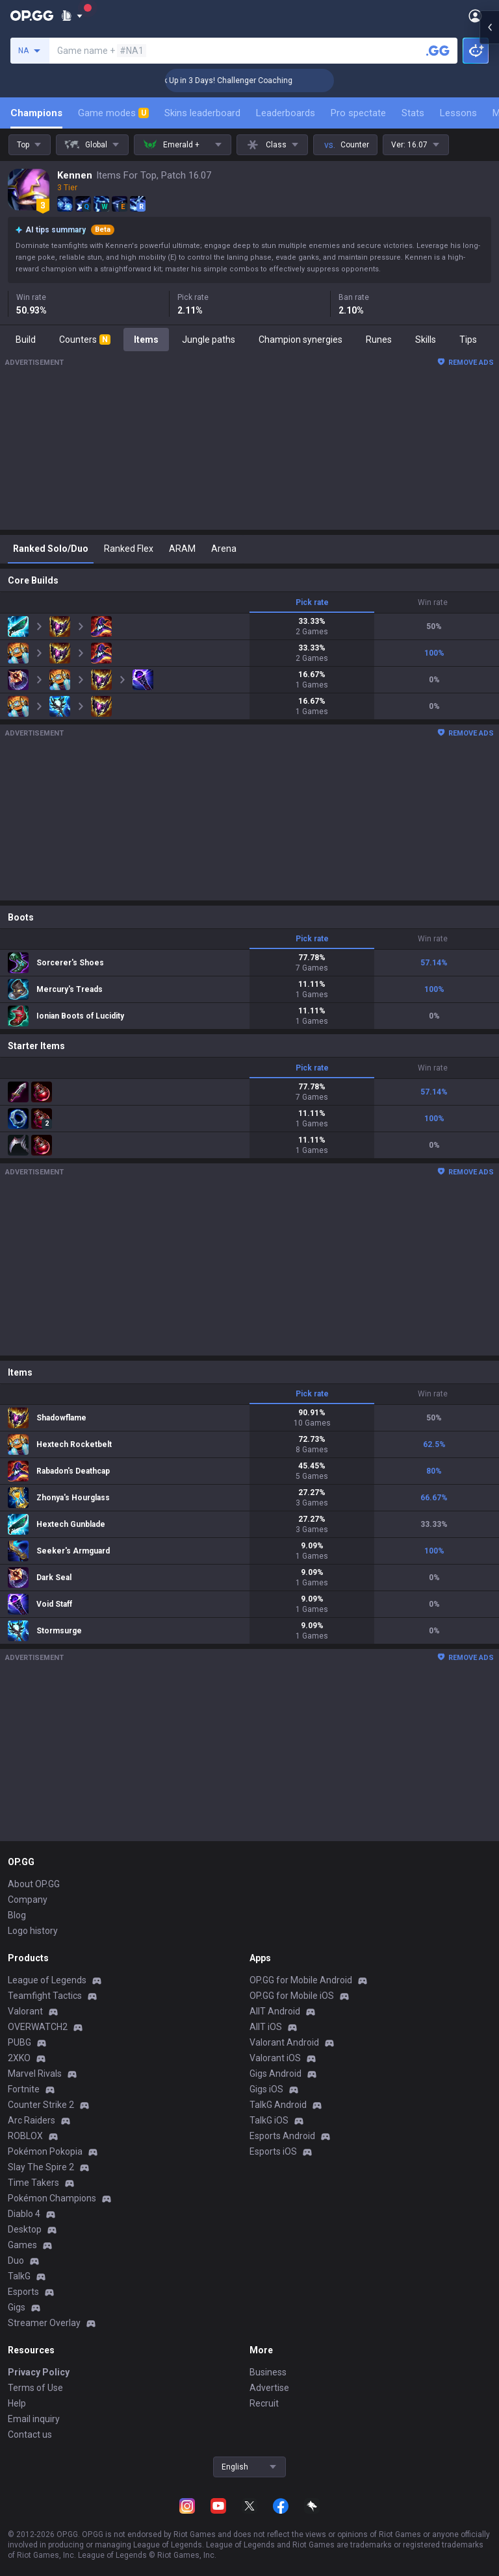 This screenshot has height=2576, width=499. I want to click on Esports Android, so click(282, 2136).